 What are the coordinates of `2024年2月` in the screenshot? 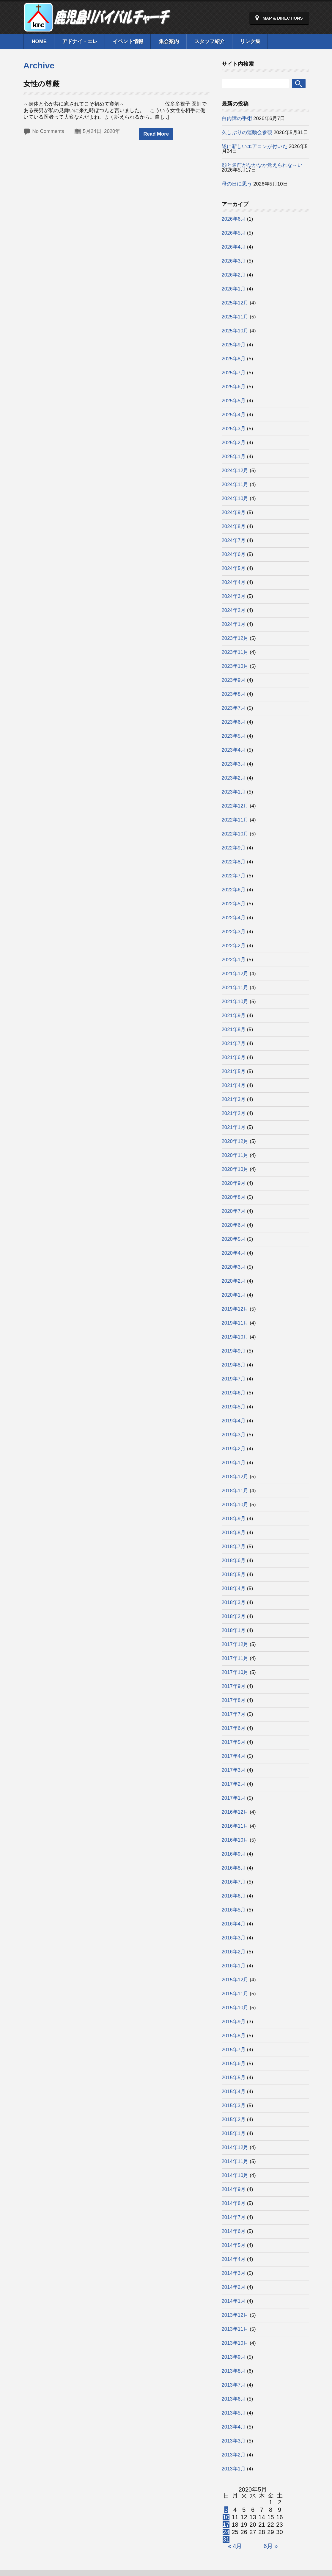 It's located at (234, 610).